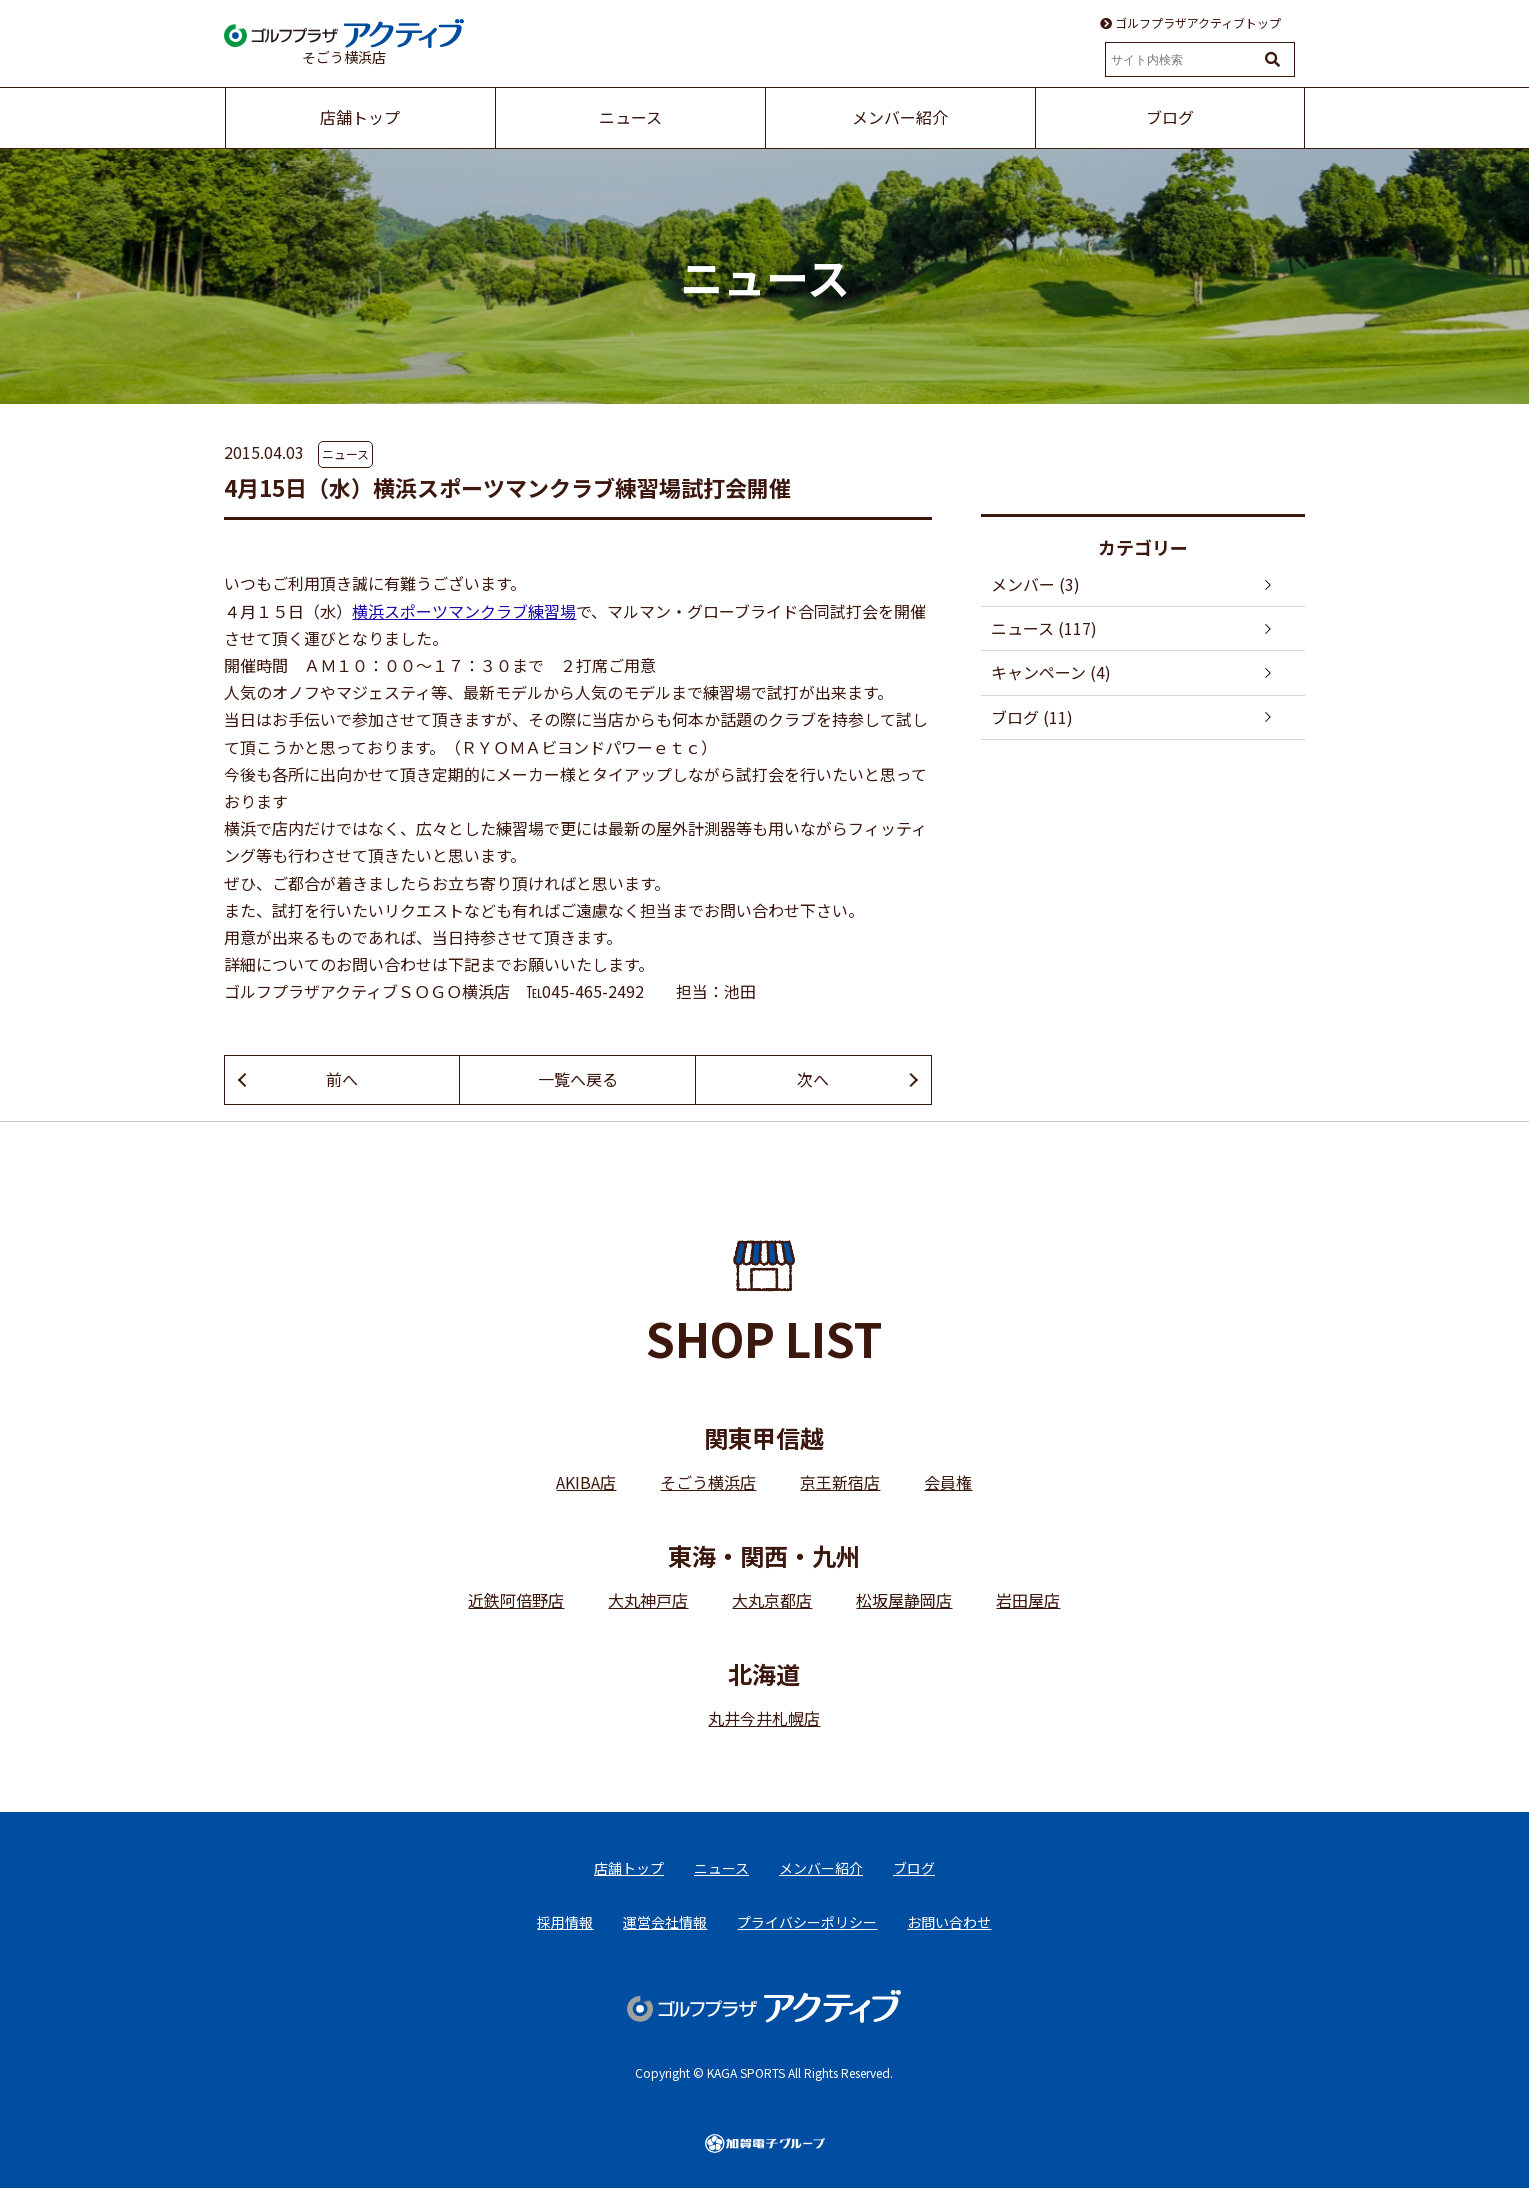 This screenshot has height=2188, width=1529. What do you see at coordinates (904, 1600) in the screenshot?
I see `松坂屋静岡店` at bounding box center [904, 1600].